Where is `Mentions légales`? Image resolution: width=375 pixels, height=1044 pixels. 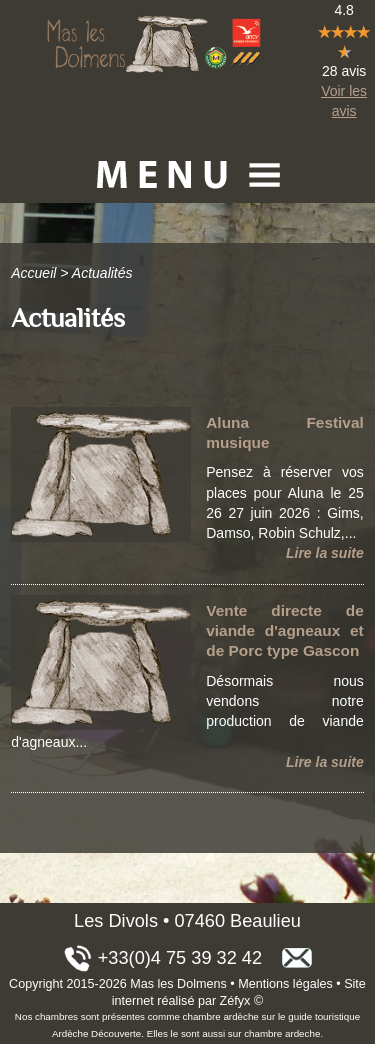 Mentions légales is located at coordinates (285, 984).